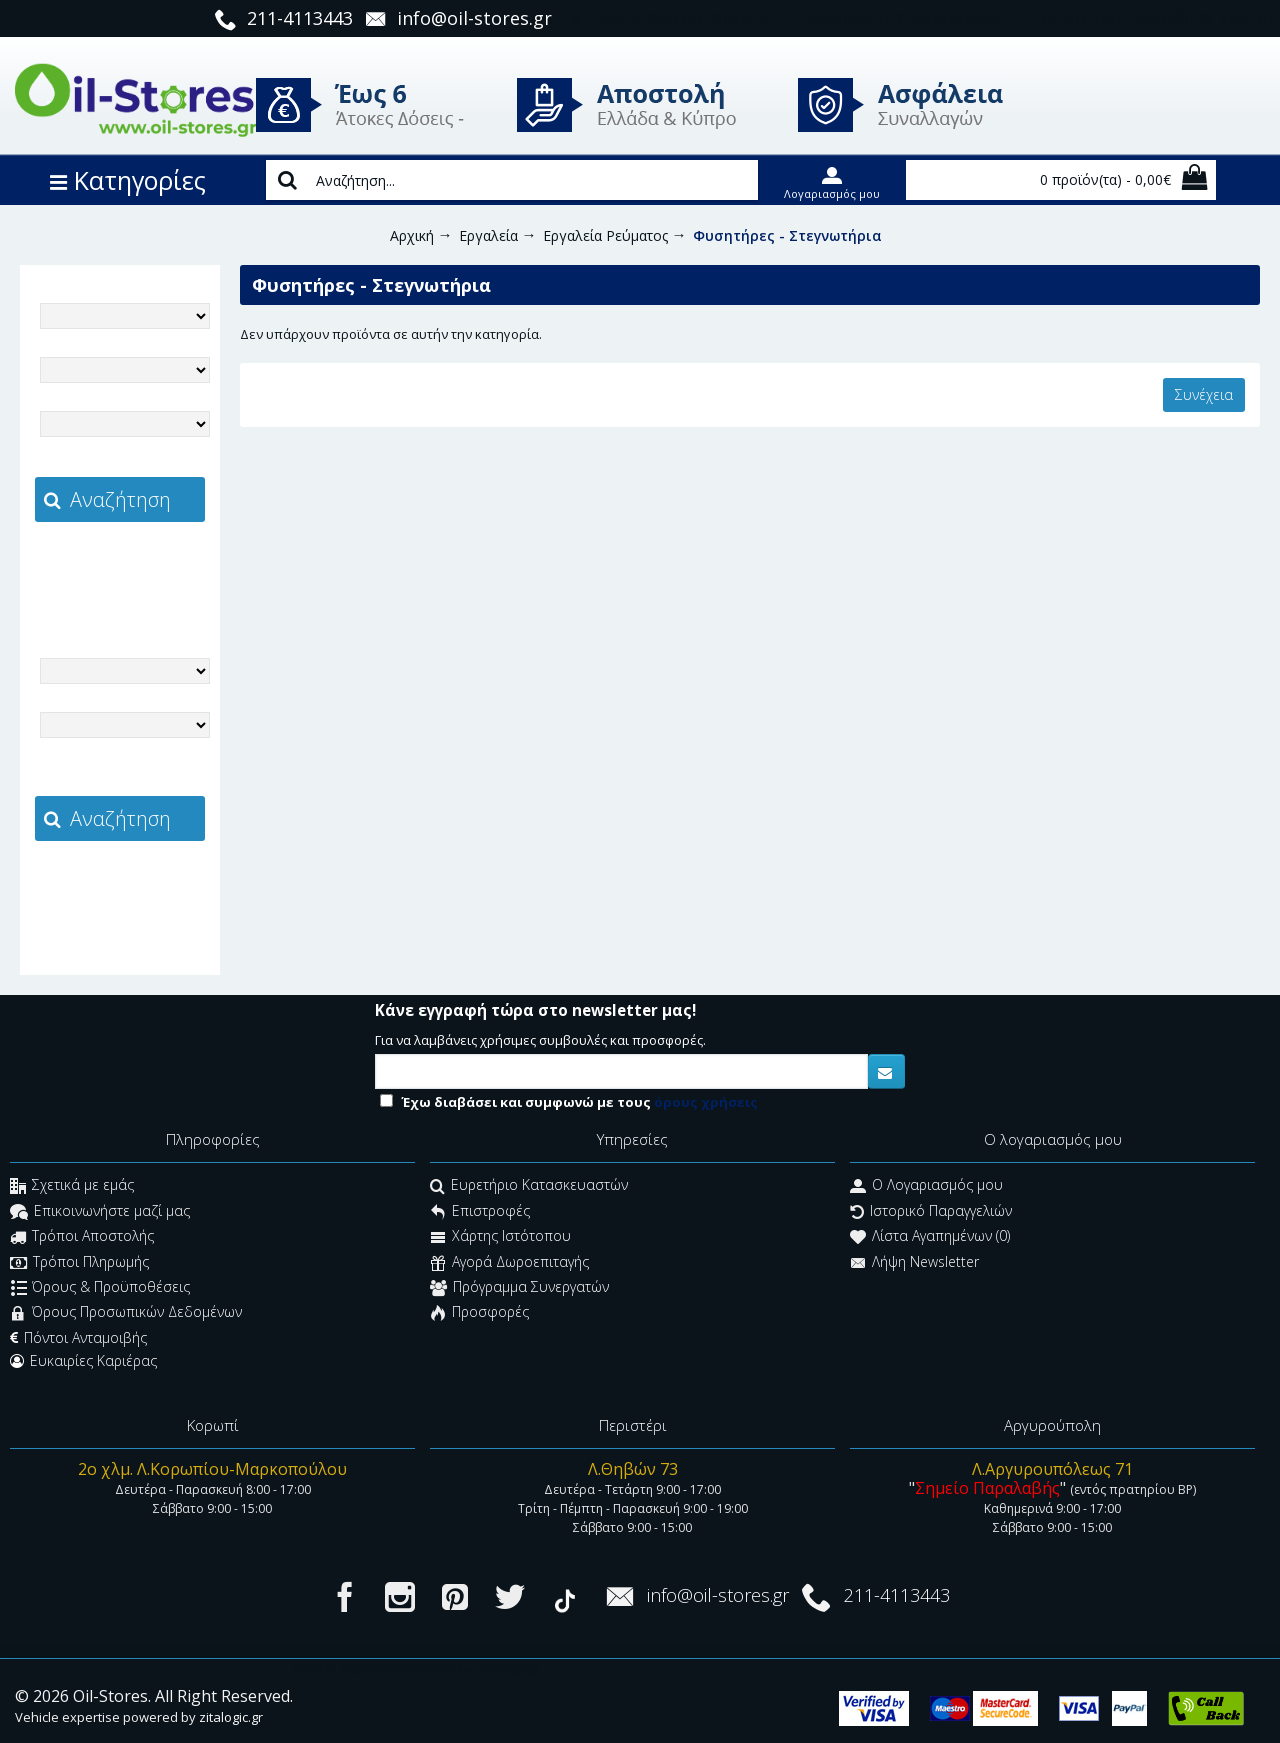 Image resolution: width=1280 pixels, height=1743 pixels. Describe the element at coordinates (931, 1212) in the screenshot. I see `Ιστορικό Παραγγελιών` at that location.